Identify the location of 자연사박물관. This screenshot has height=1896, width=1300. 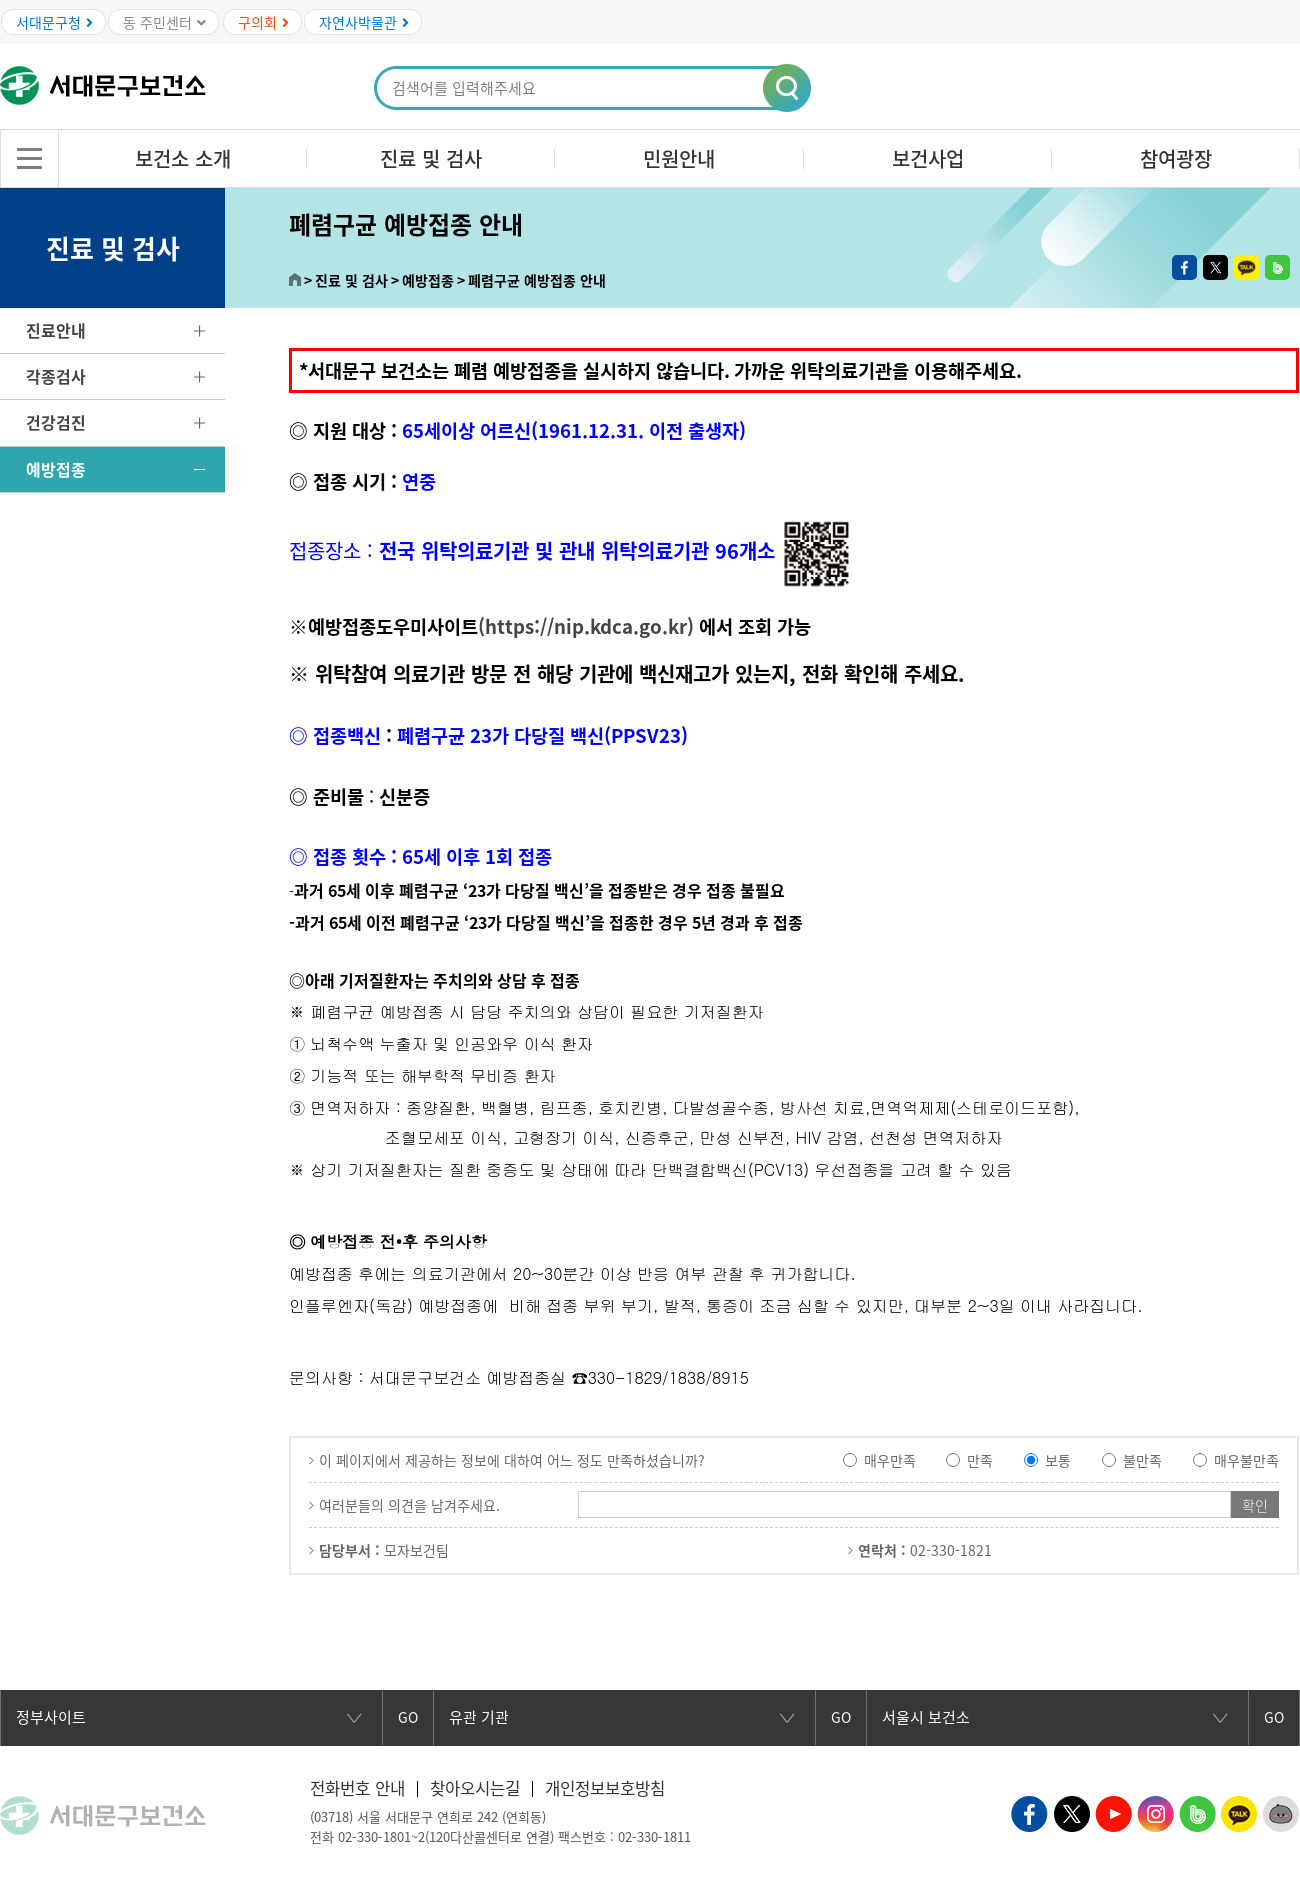
(364, 22).